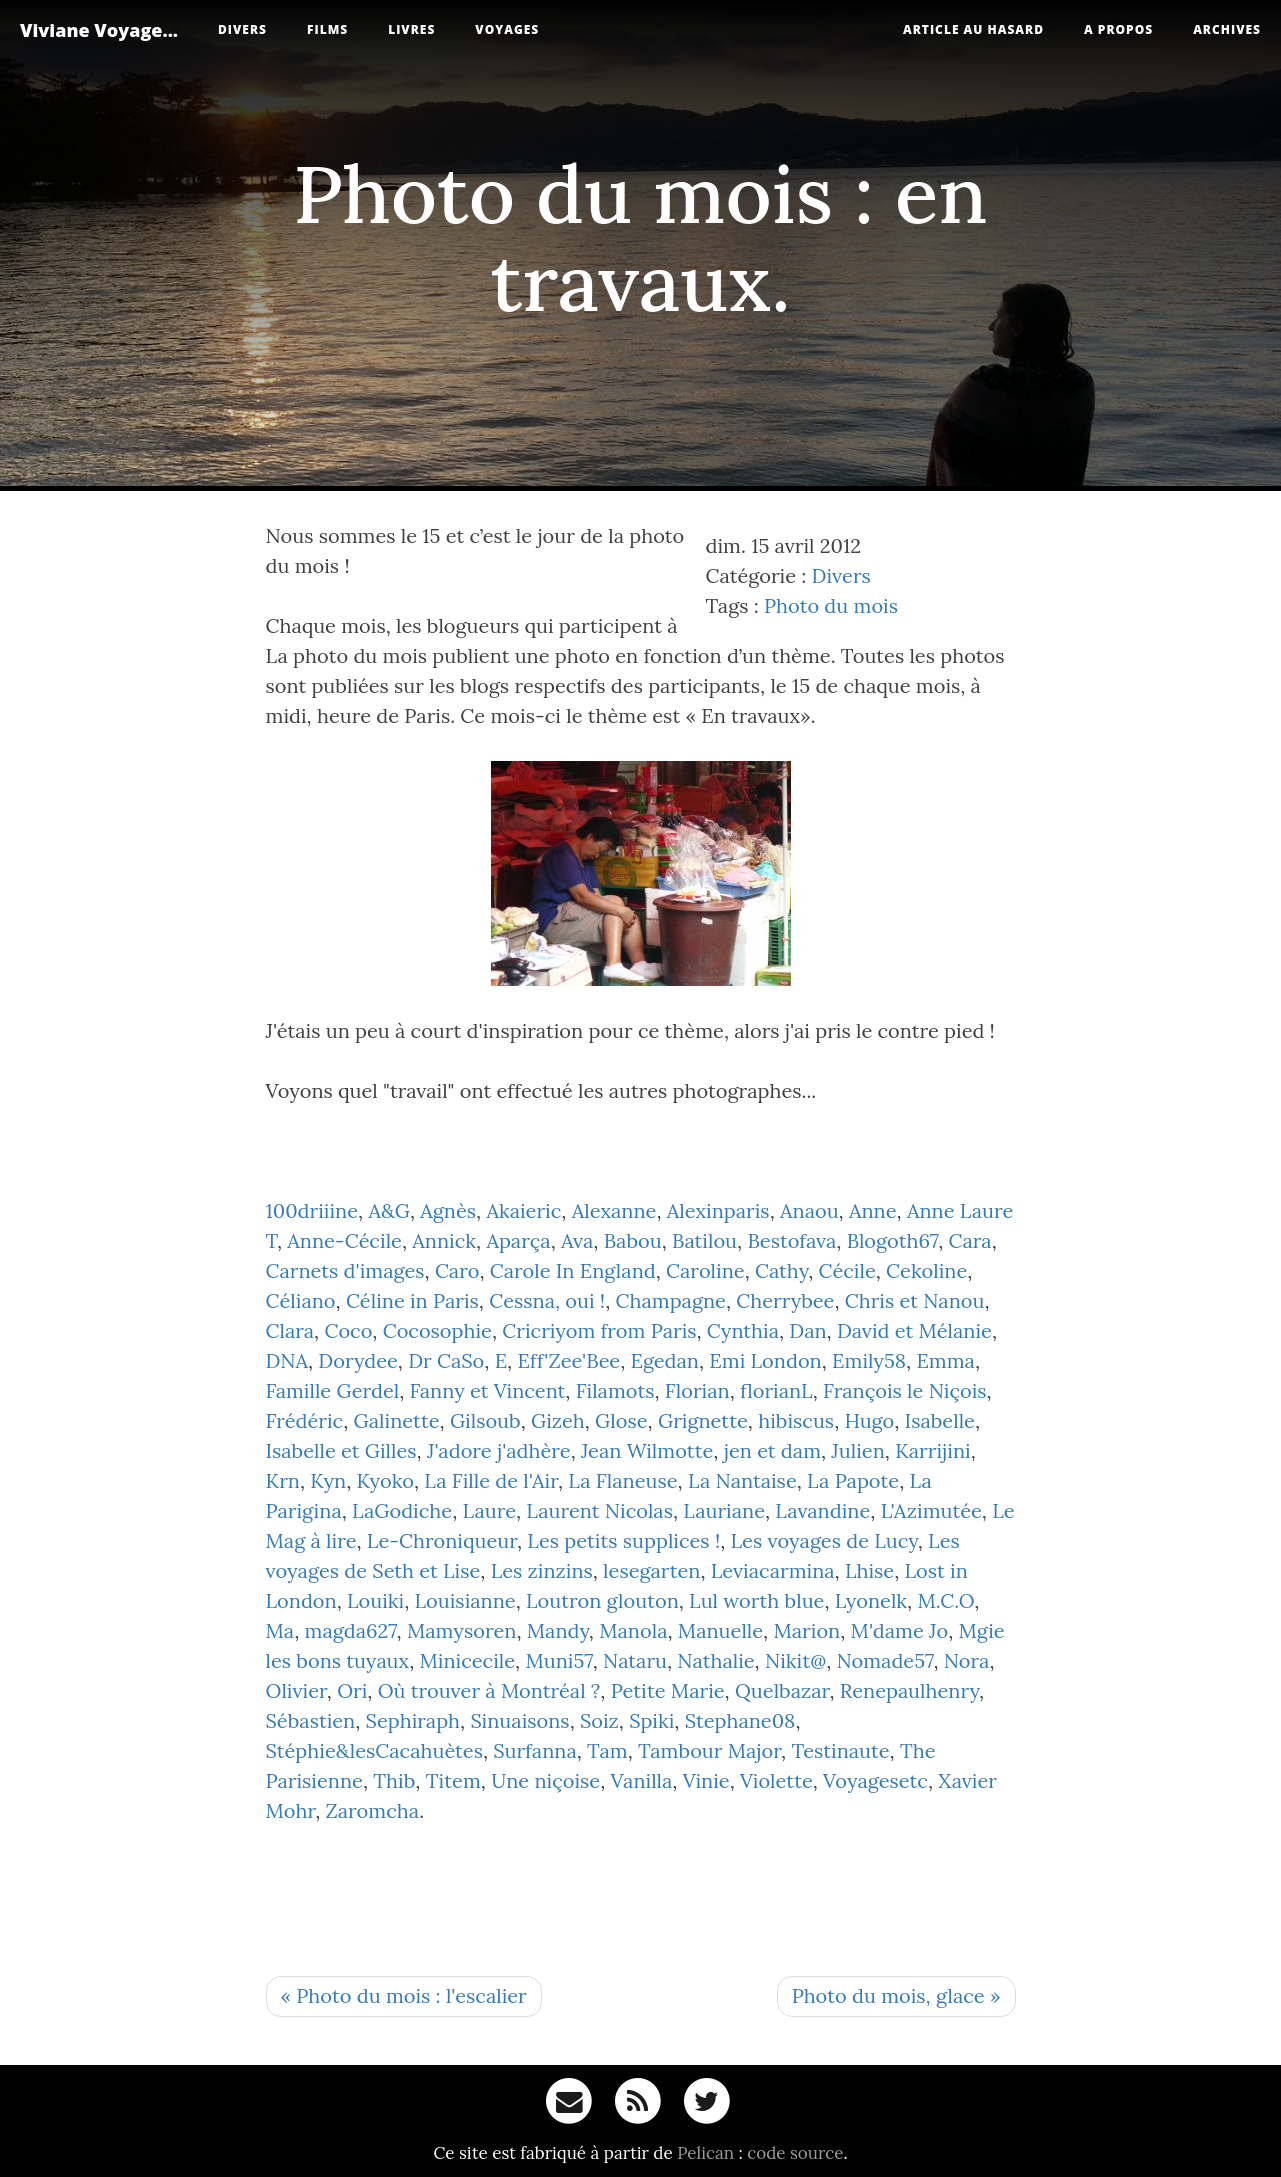  I want to click on Archives, so click(1227, 29).